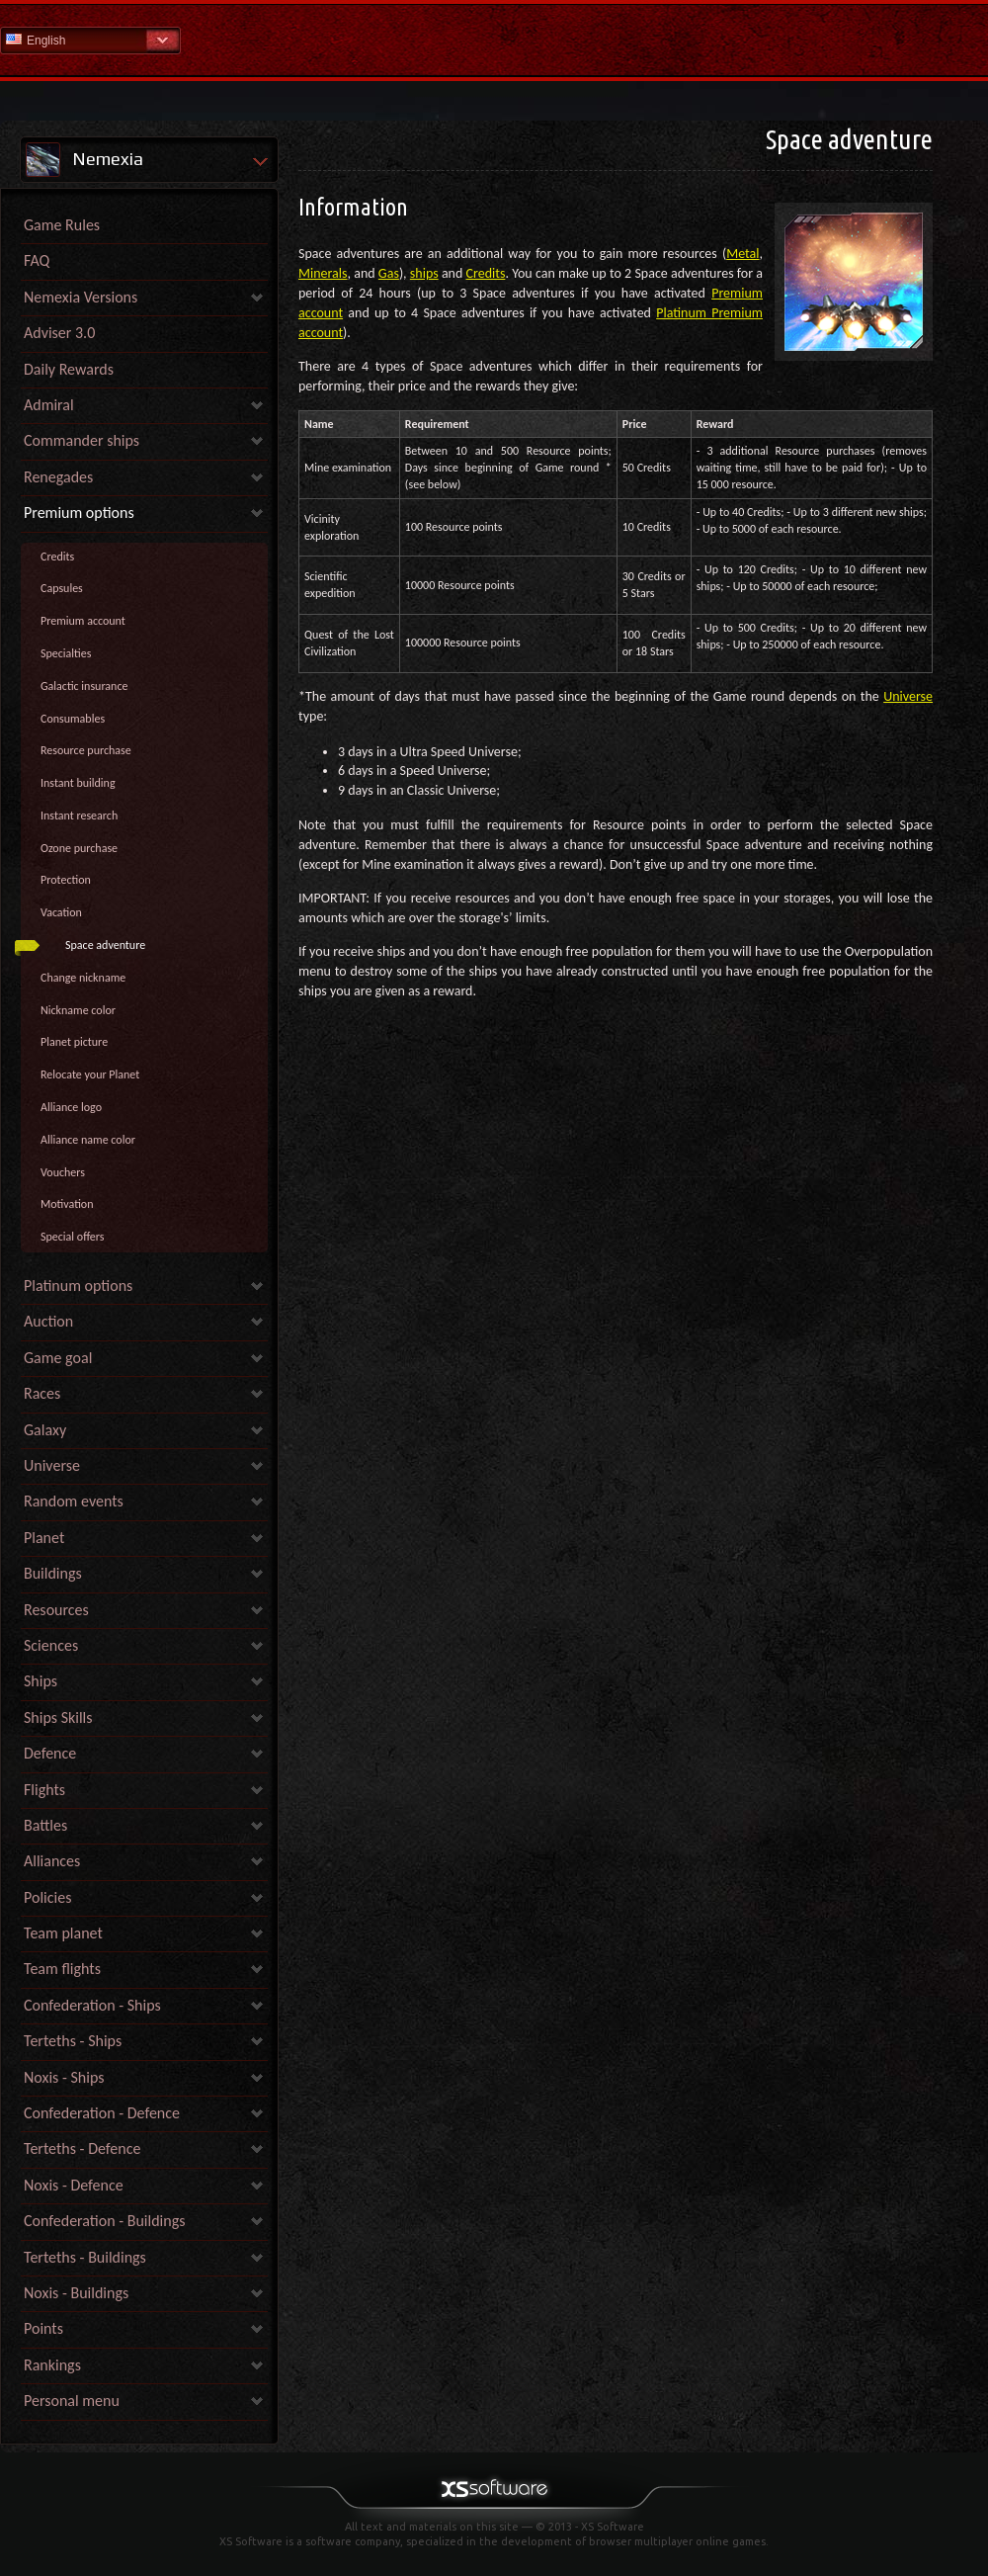 The width and height of the screenshot is (988, 2576). Describe the element at coordinates (742, 253) in the screenshot. I see `Metal` at that location.